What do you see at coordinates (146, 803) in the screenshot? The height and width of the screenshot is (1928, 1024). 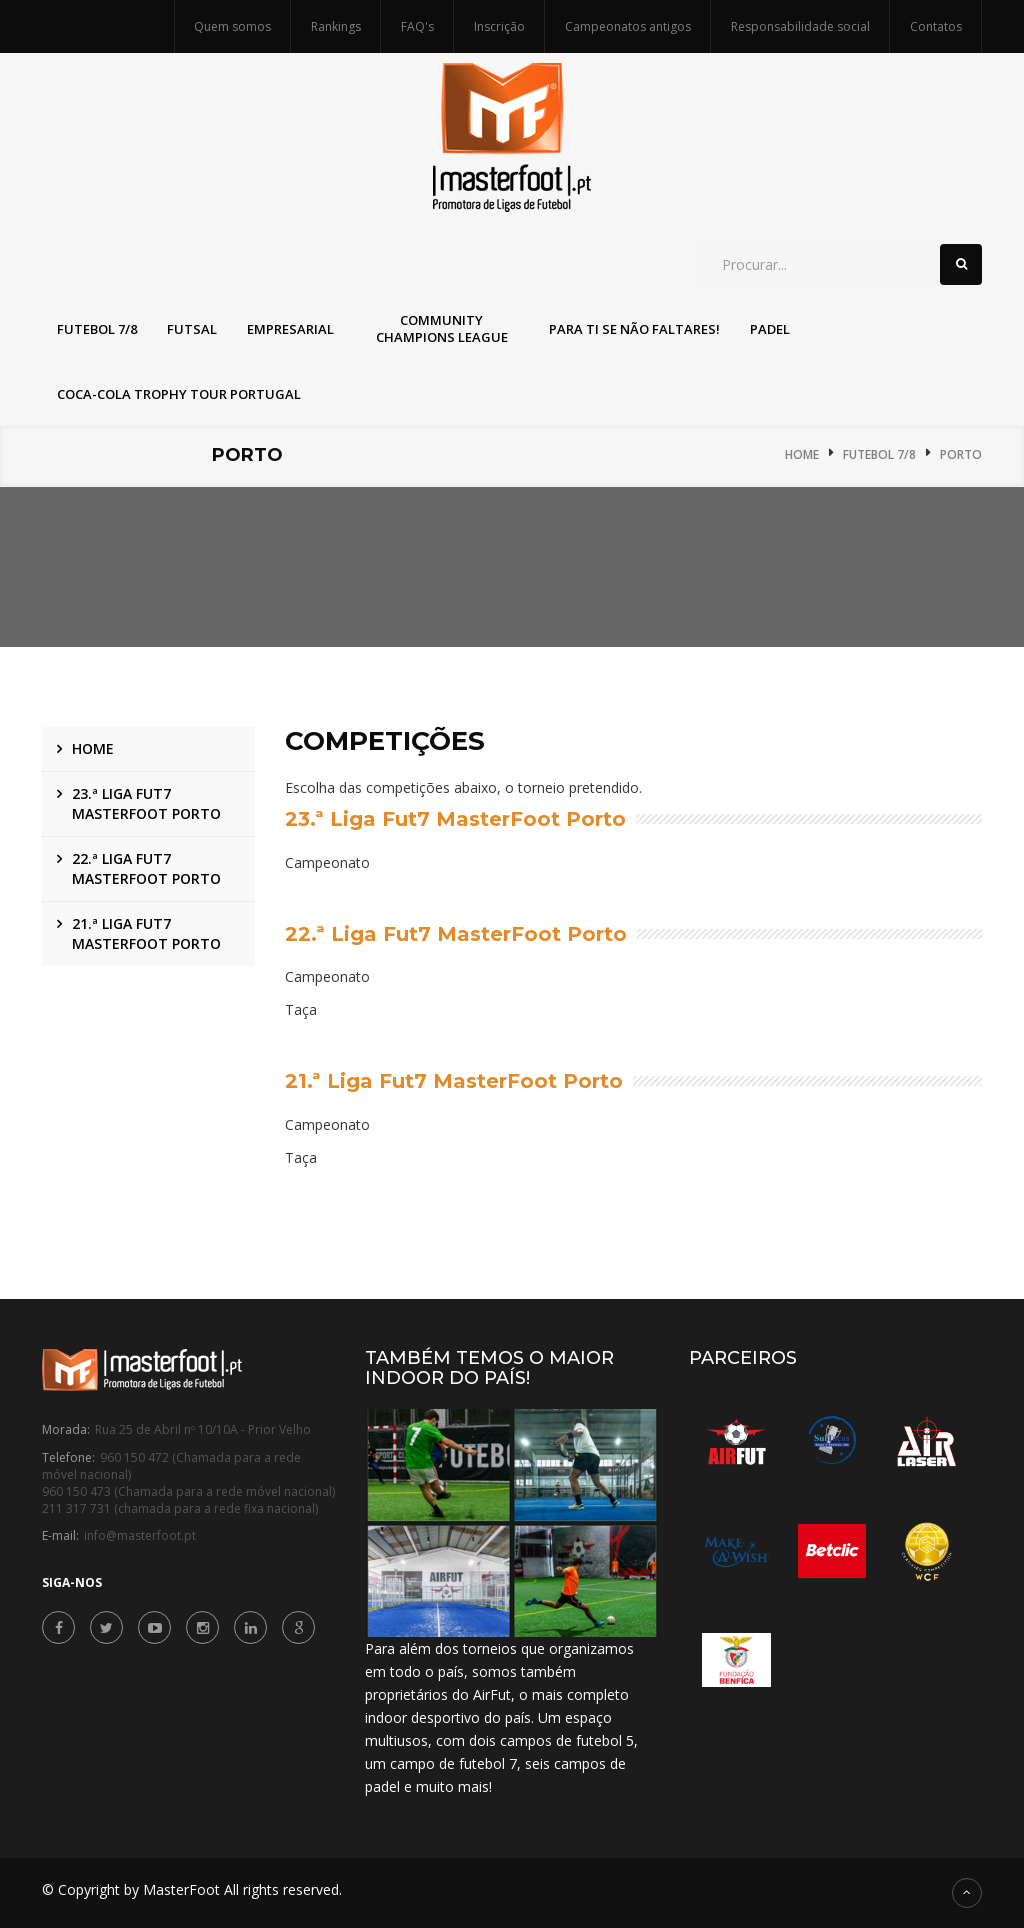 I see `23.ª Liga Fut7 MasterFoot Porto` at bounding box center [146, 803].